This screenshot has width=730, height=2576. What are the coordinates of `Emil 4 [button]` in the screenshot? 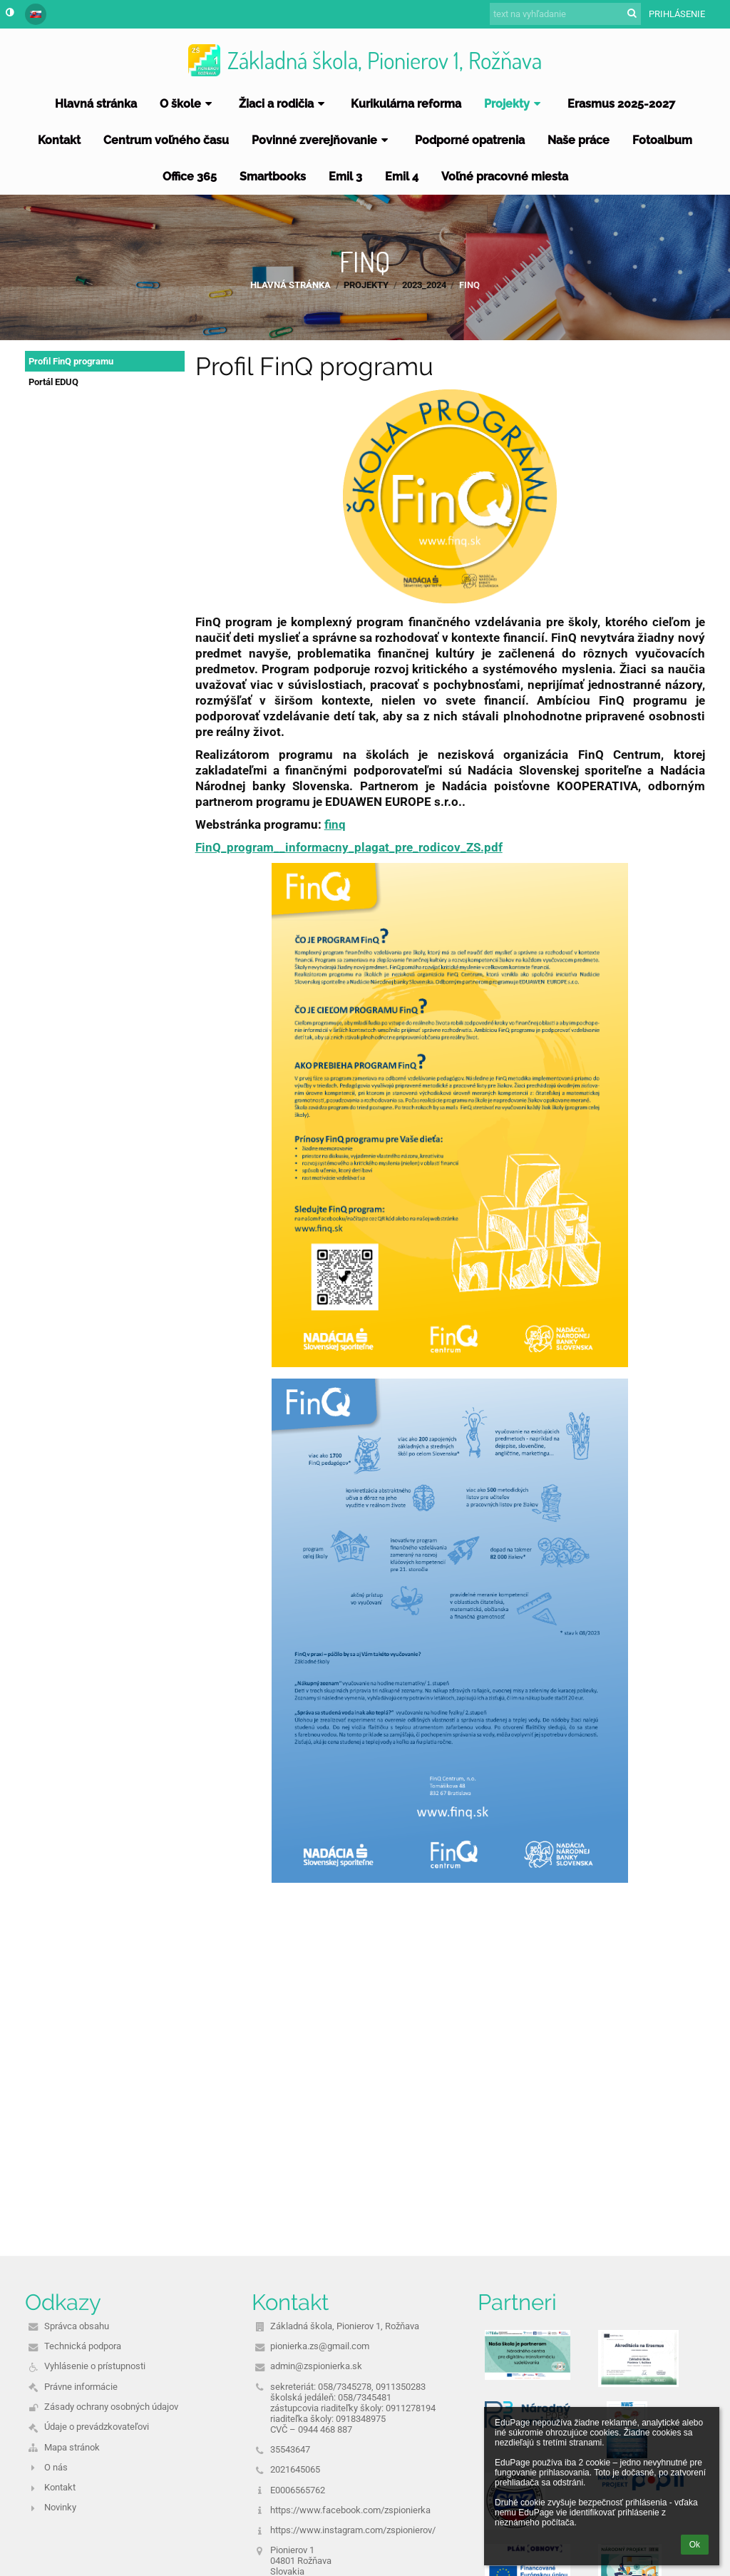 It's located at (401, 176).